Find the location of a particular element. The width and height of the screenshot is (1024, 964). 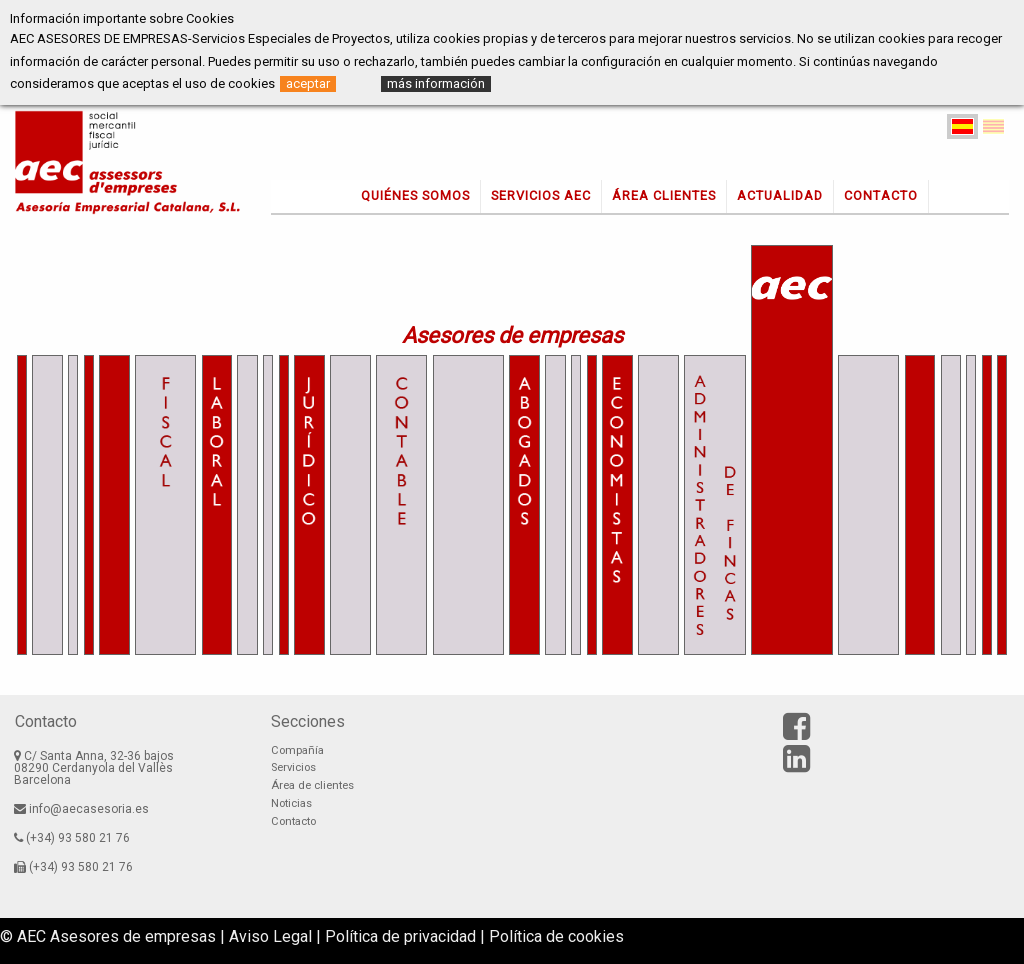

Servicios AEC is located at coordinates (541, 195).